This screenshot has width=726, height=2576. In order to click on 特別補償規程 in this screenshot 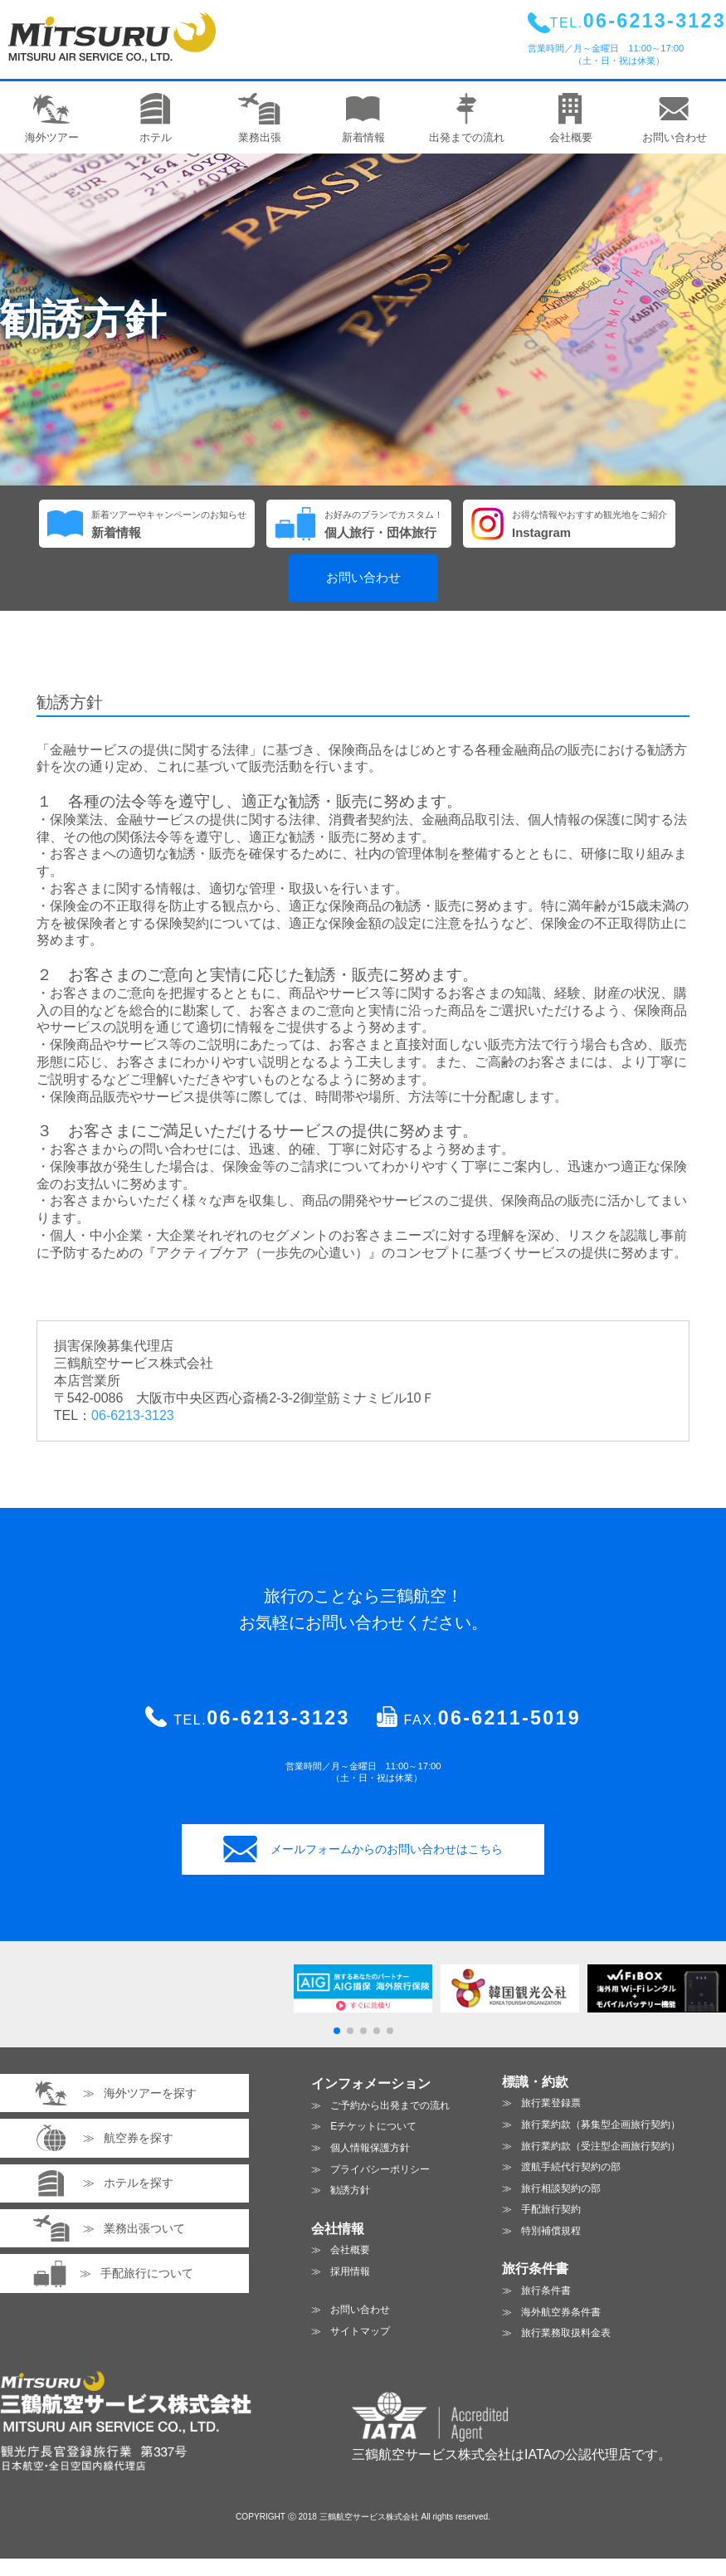, I will do `click(551, 2231)`.